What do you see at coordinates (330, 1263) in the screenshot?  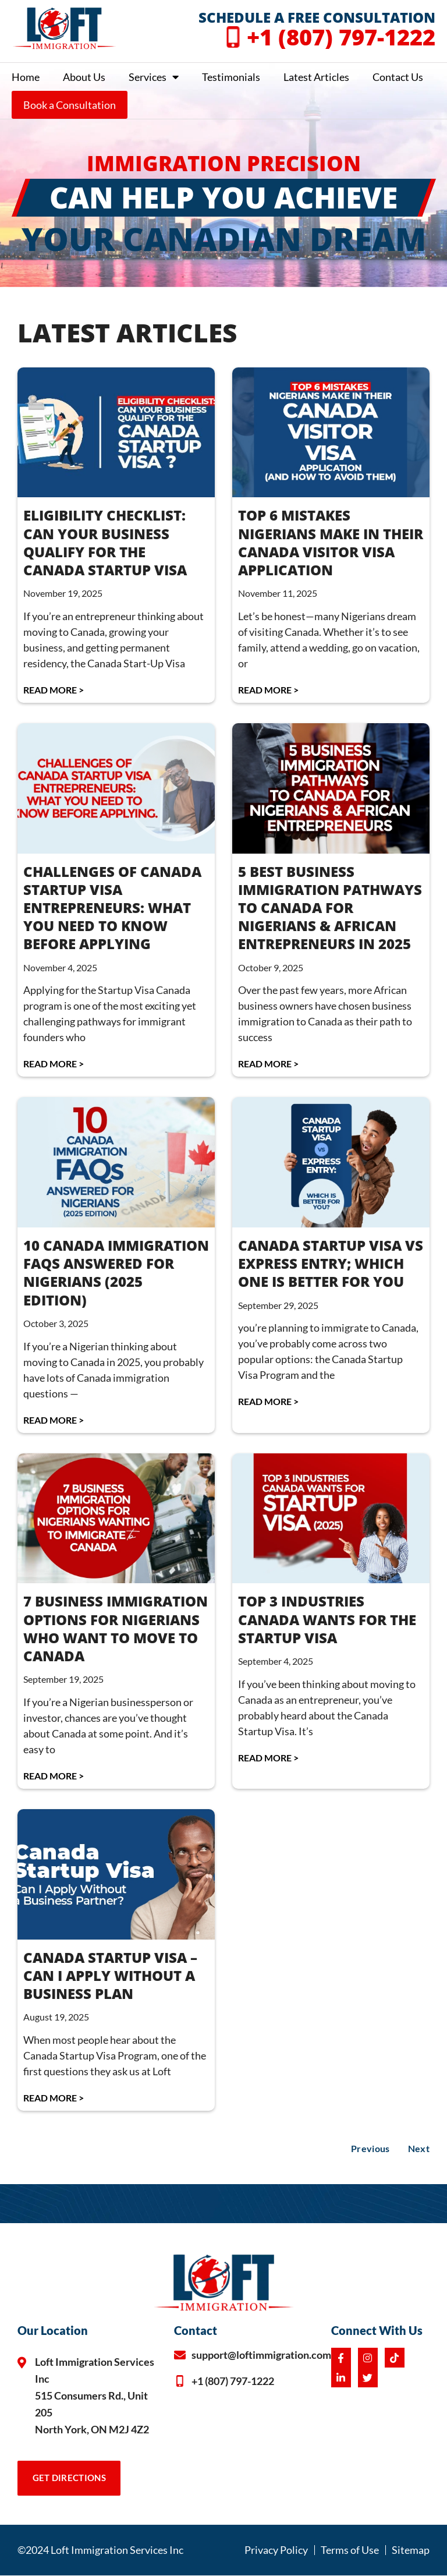 I see `CANADA STARTUP VISA vs EXPRESS ENTRY; WHICH ONE IS BETTER FOR YOU` at bounding box center [330, 1263].